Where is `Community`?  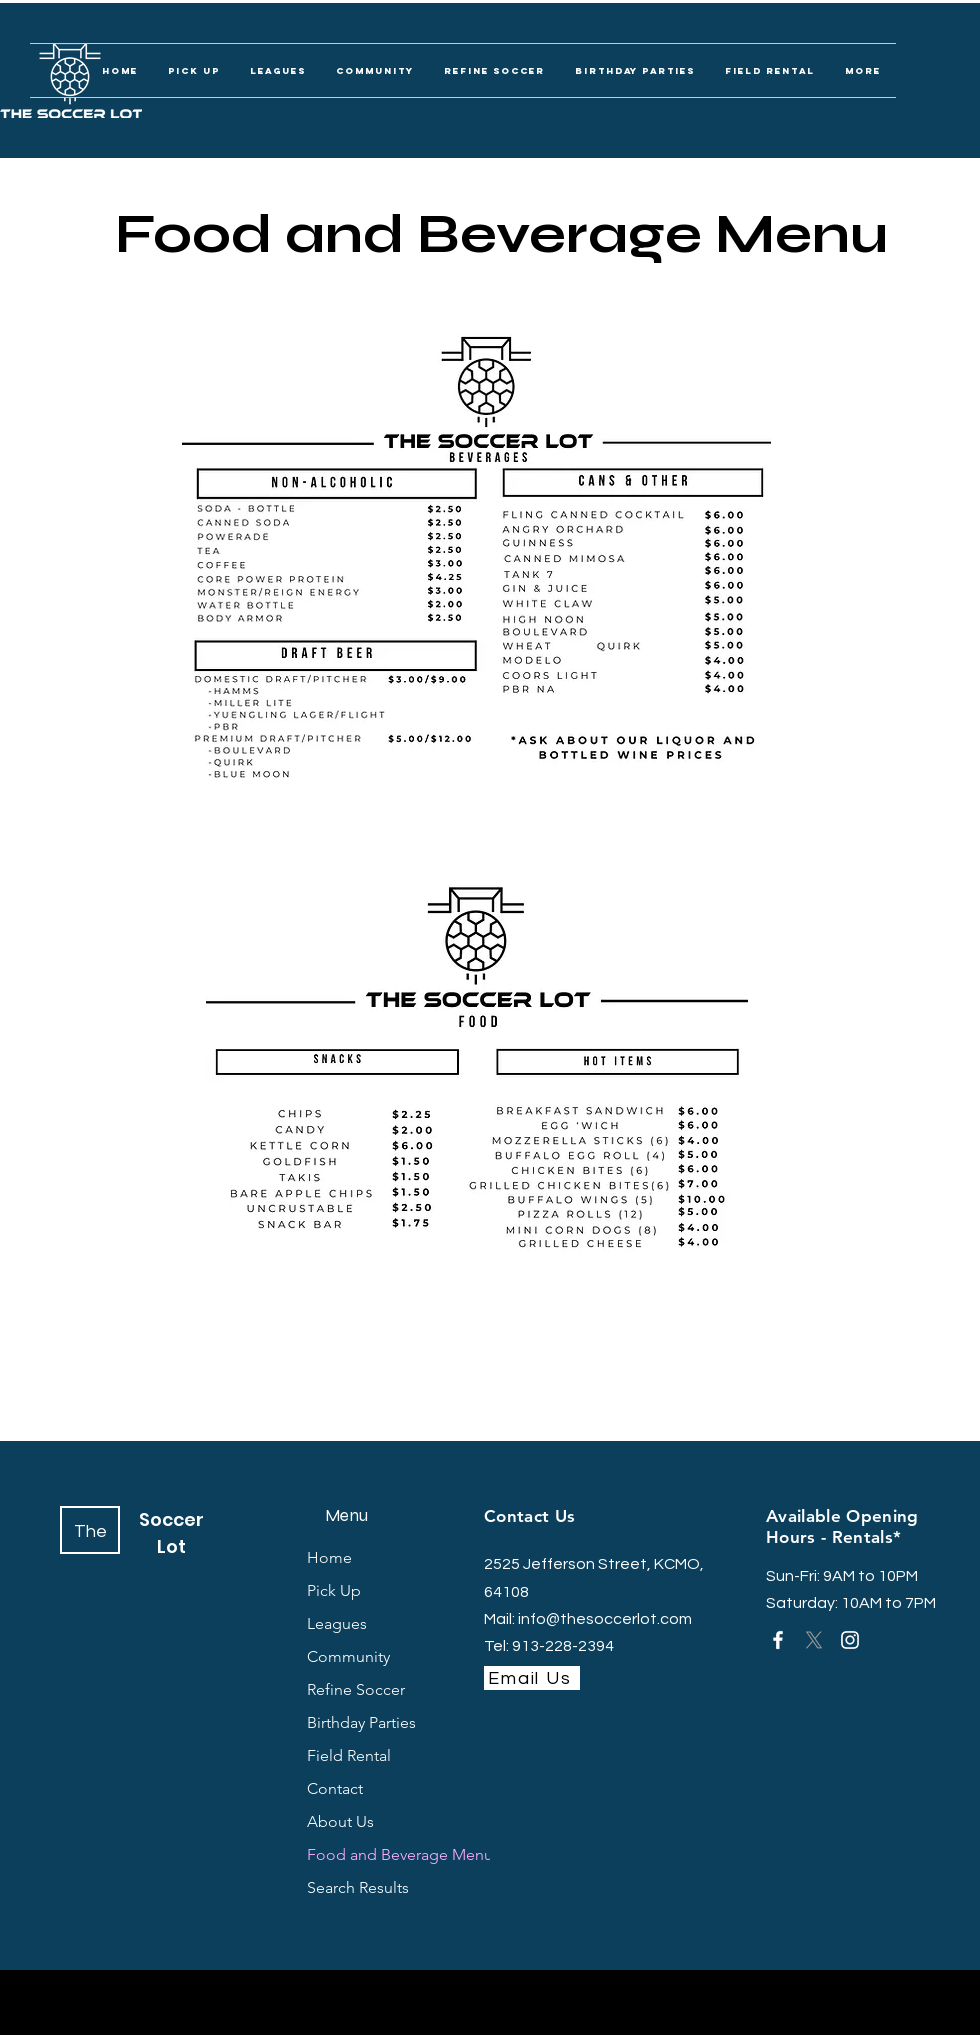
Community is located at coordinates (348, 1656).